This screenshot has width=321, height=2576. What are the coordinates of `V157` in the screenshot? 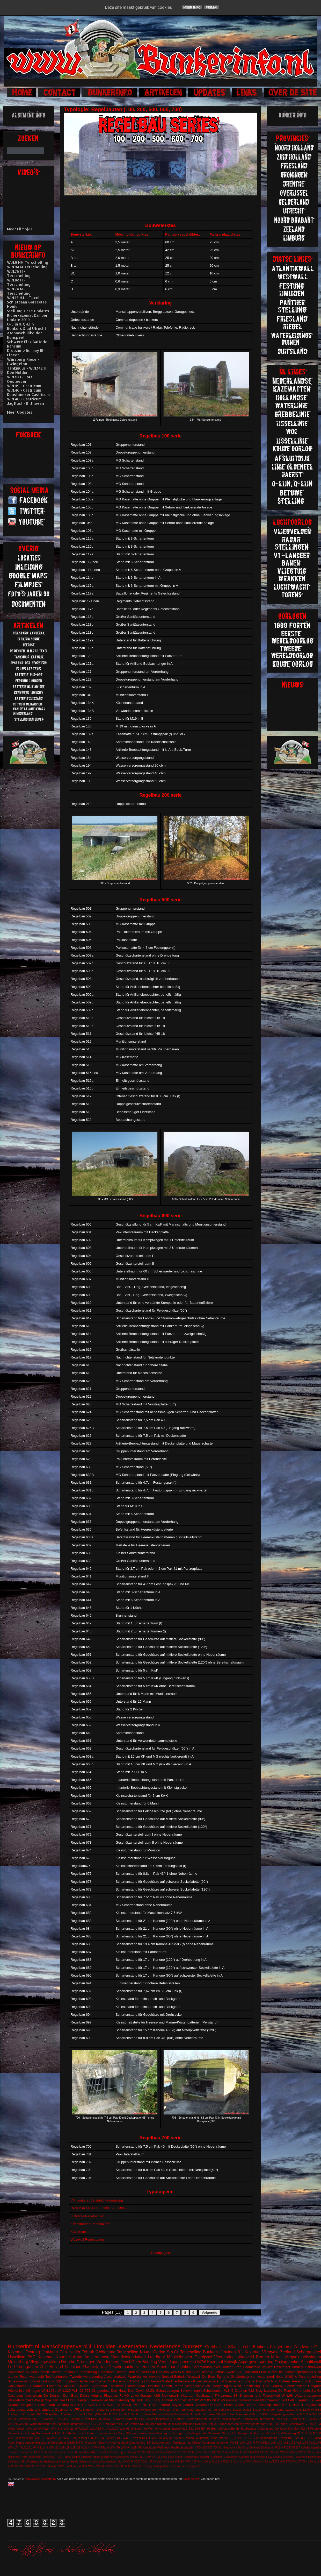 It's located at (169, 2452).